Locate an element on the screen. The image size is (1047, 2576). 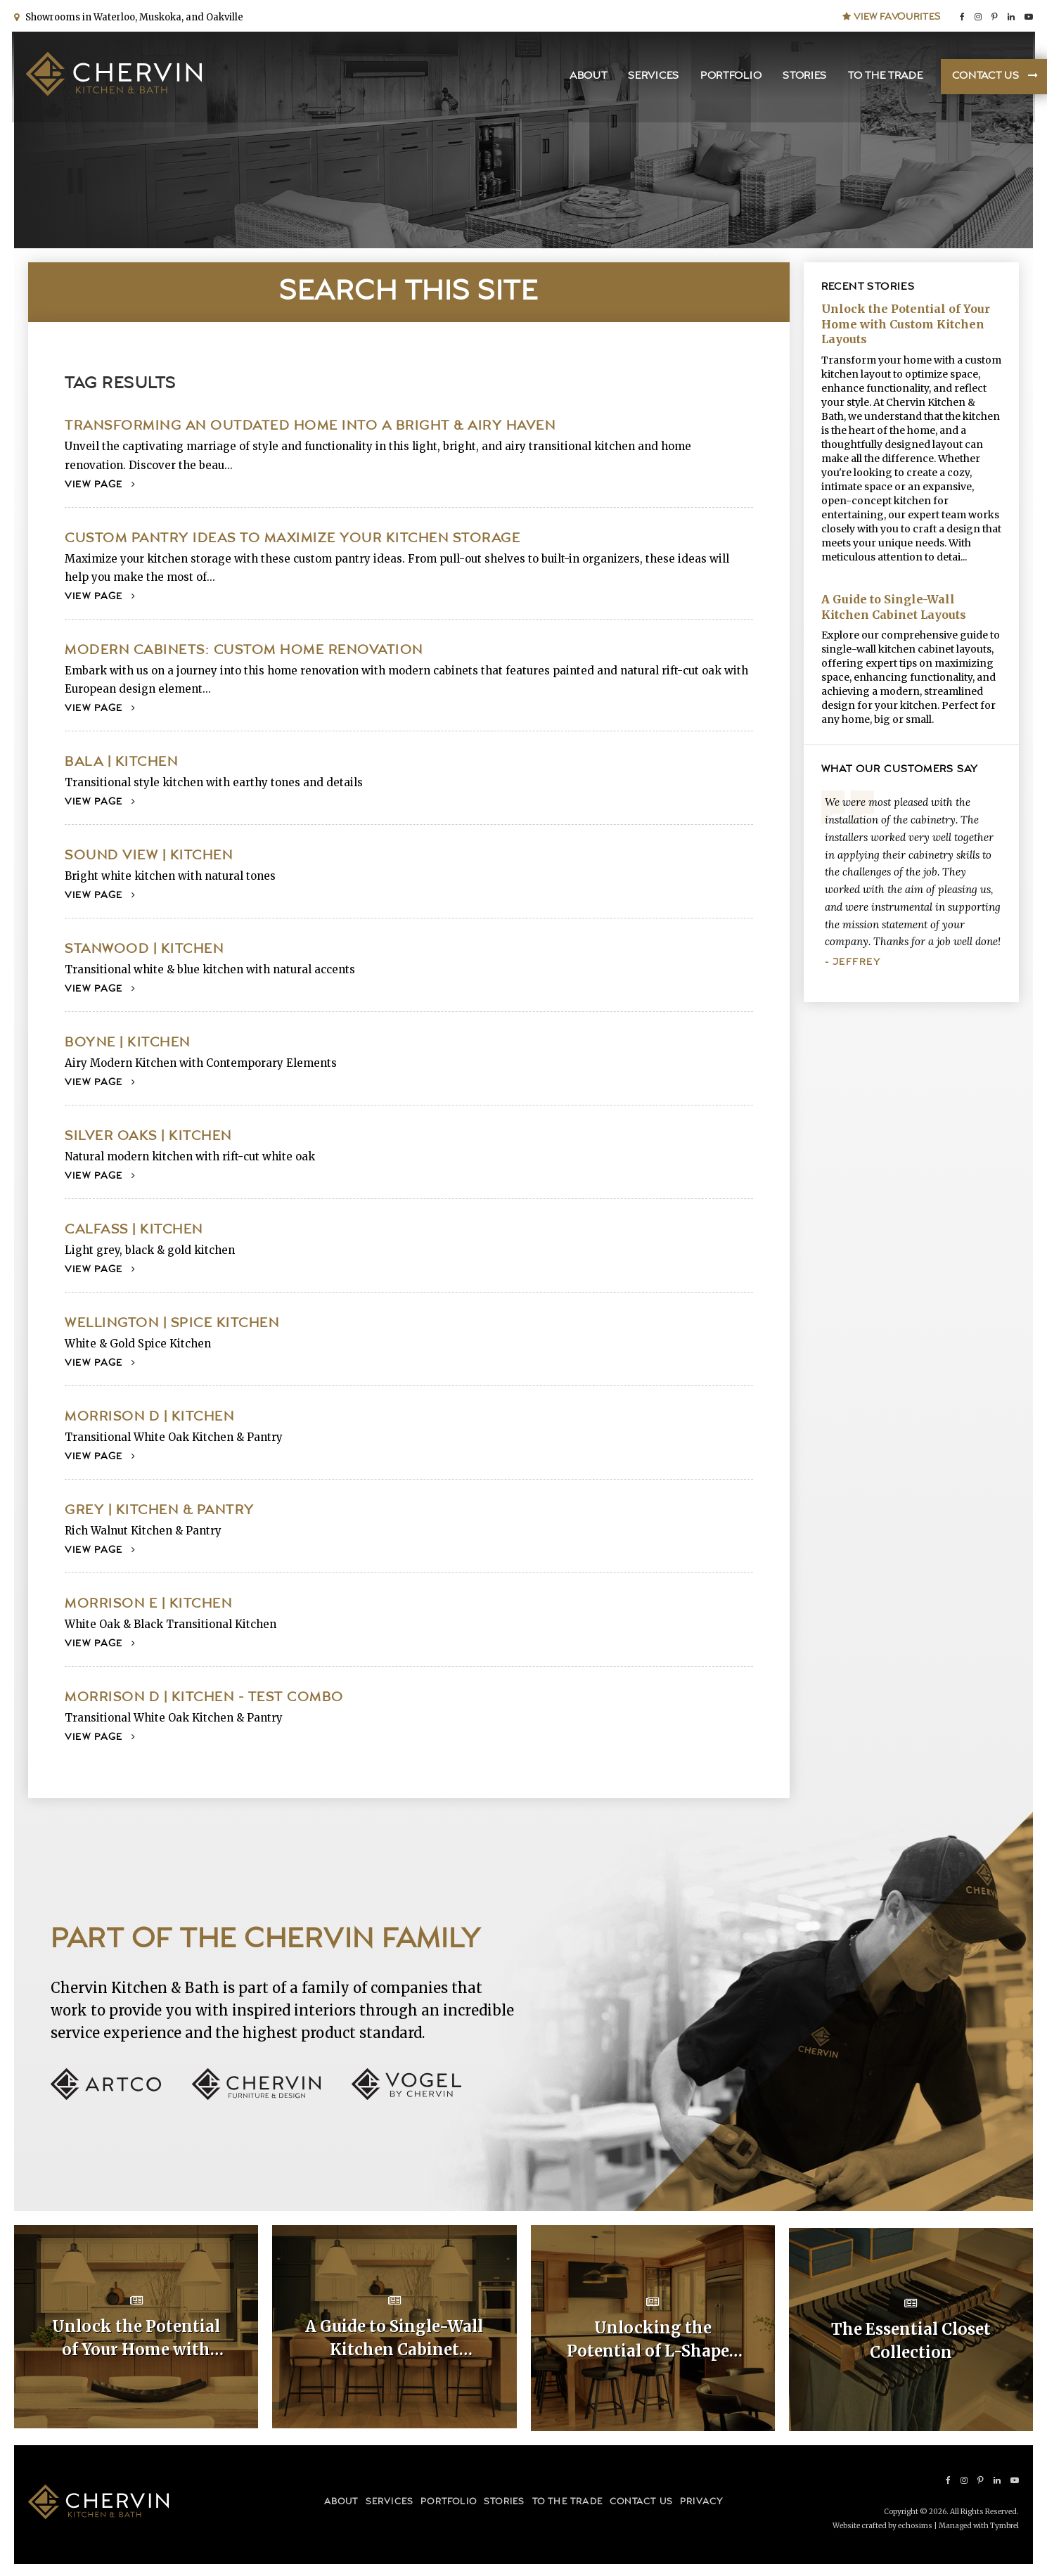
Portfolio is located at coordinates (728, 77).